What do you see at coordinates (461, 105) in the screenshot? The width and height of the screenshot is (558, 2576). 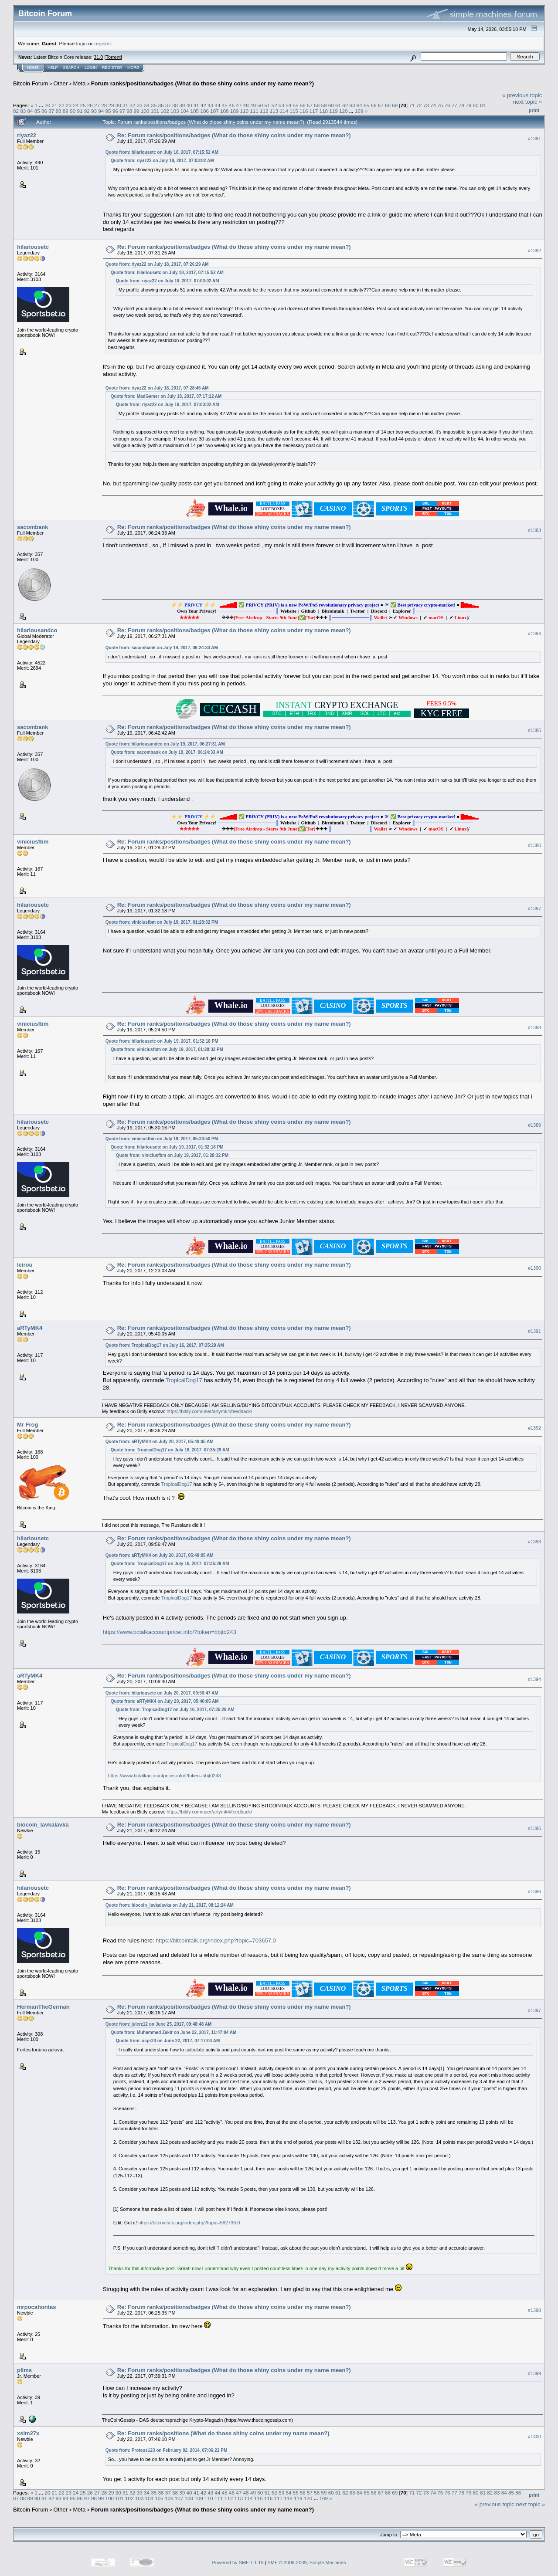 I see `78` at bounding box center [461, 105].